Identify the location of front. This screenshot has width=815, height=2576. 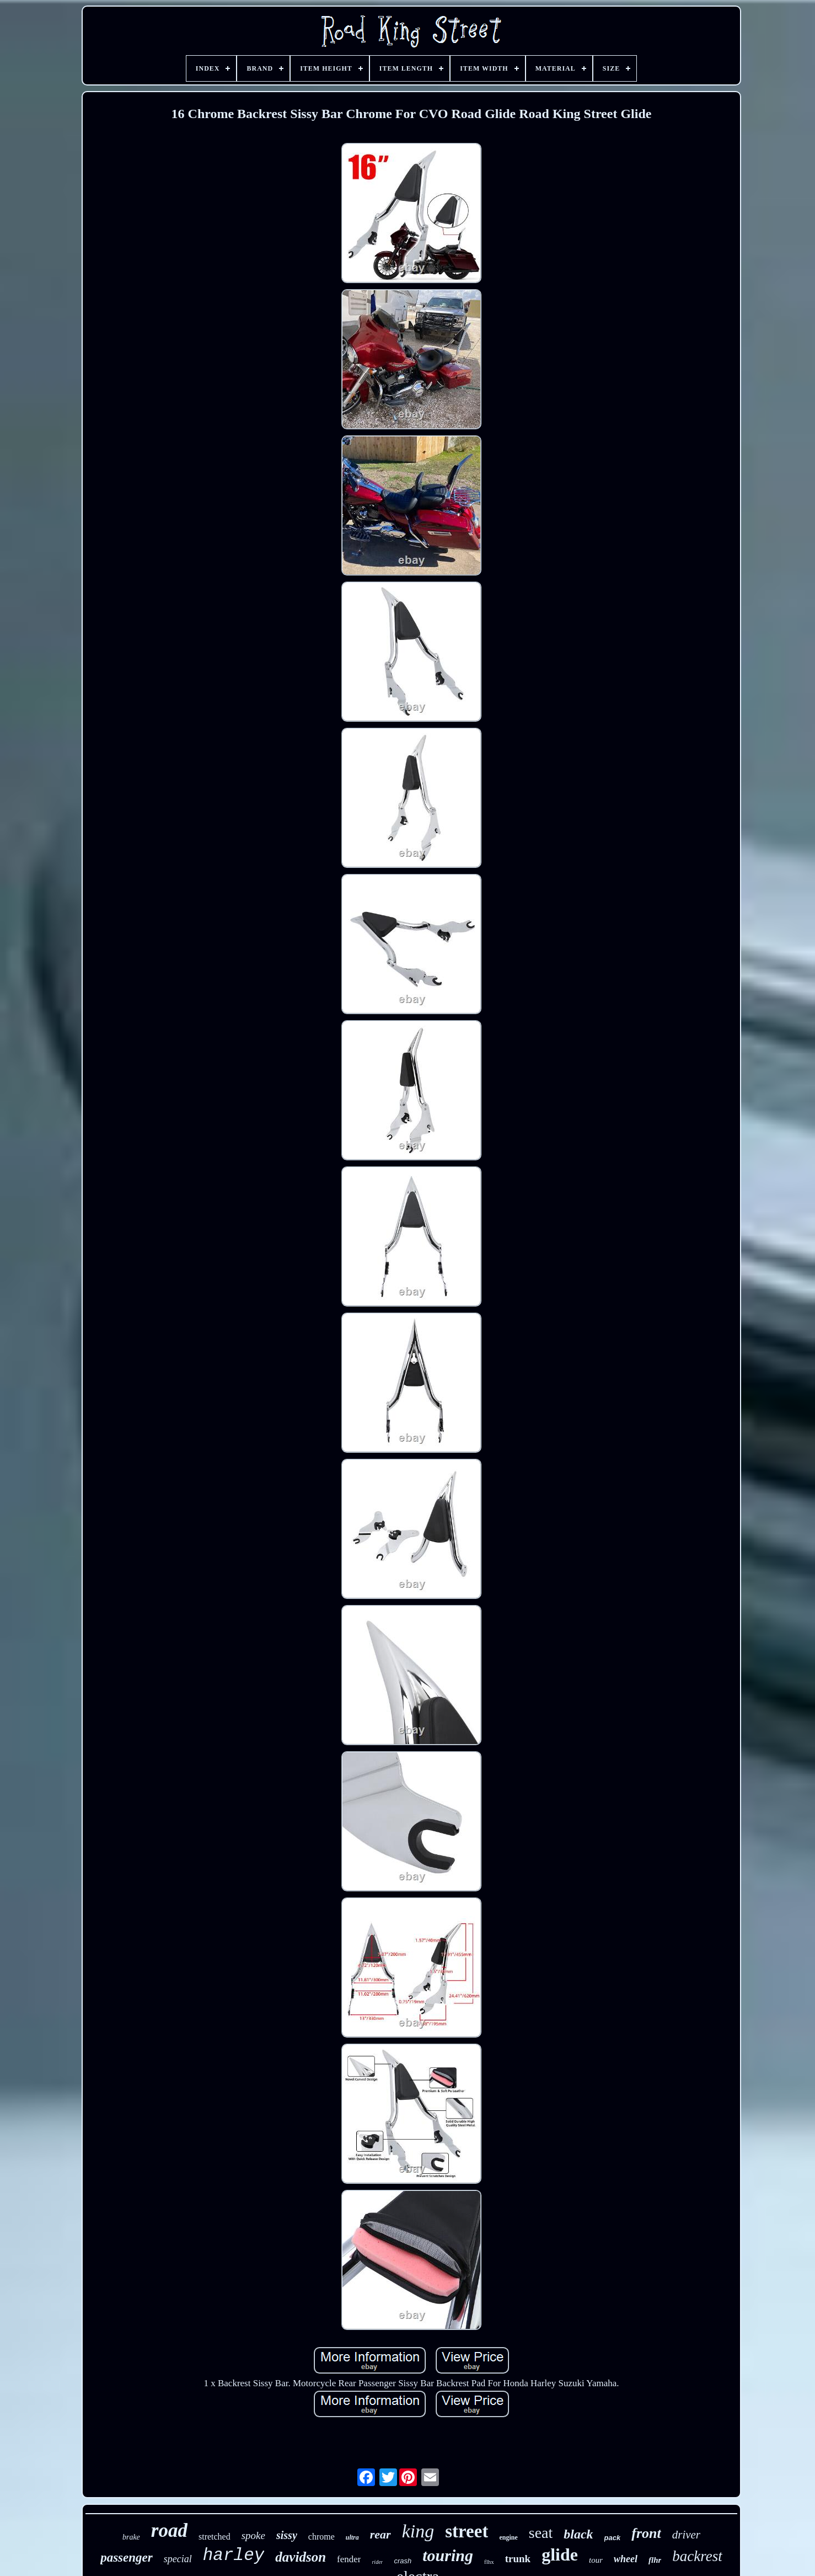
(646, 2533).